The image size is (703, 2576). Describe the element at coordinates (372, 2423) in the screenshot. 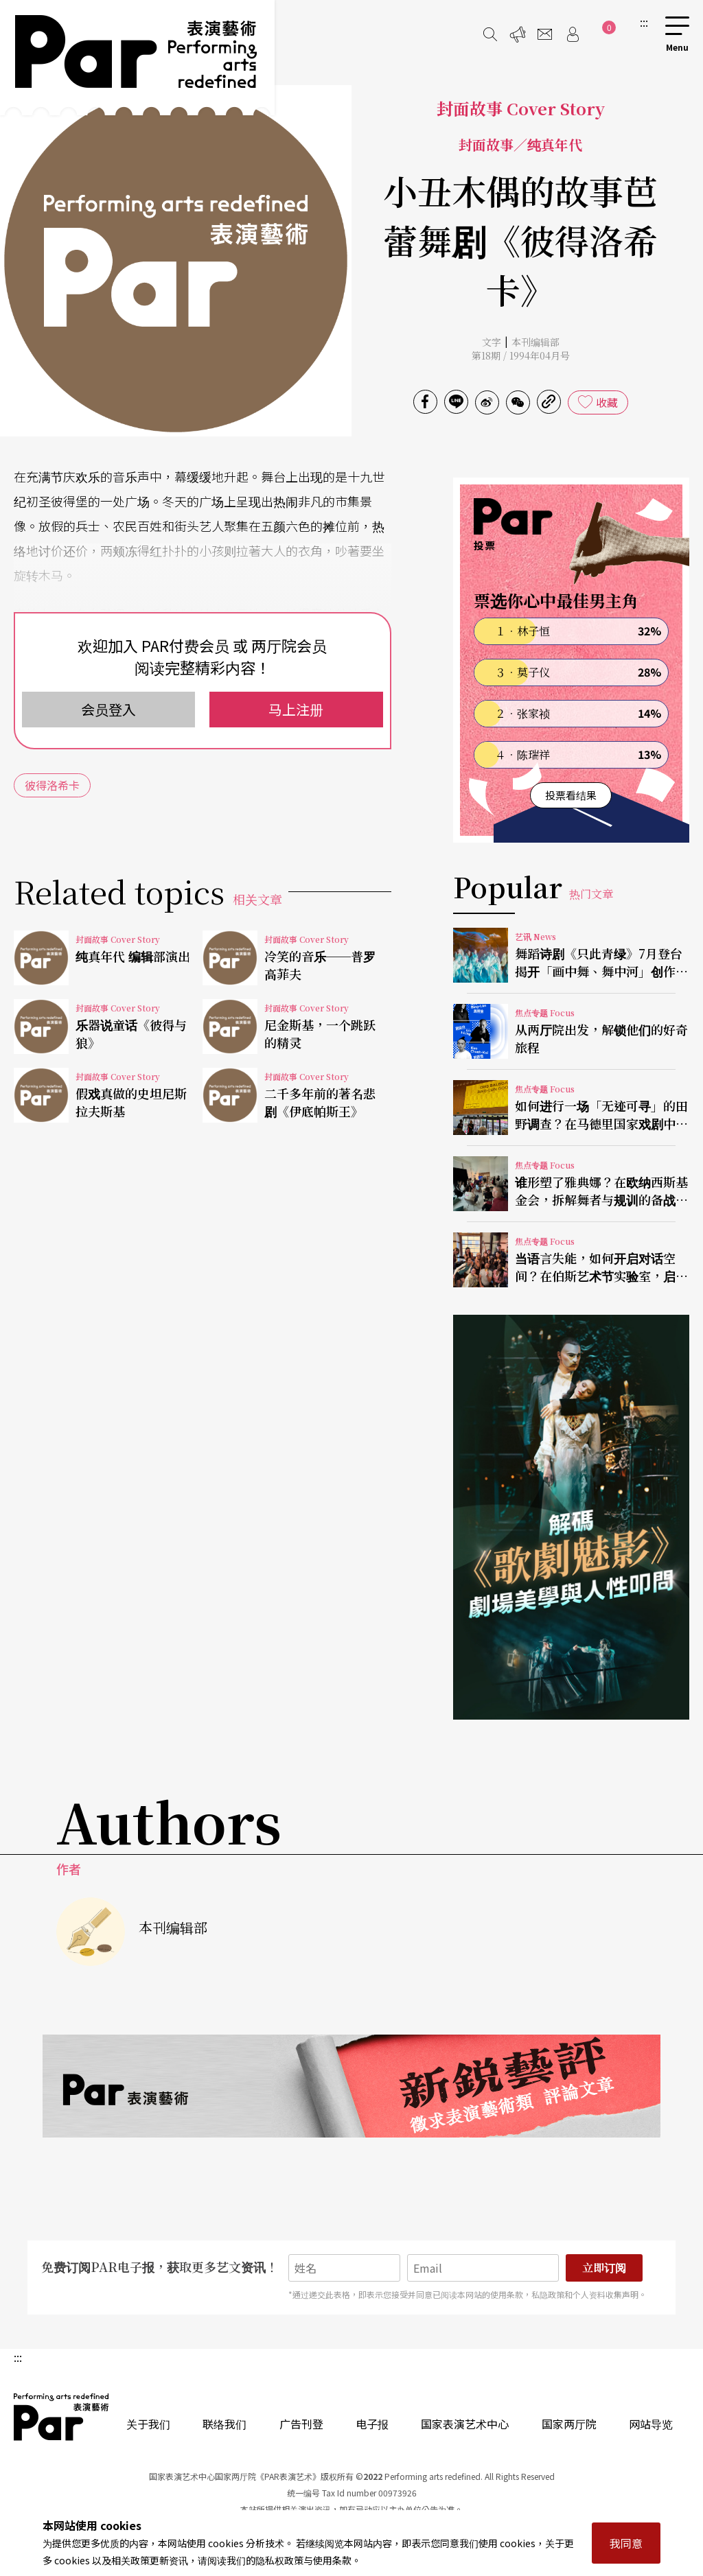

I see `电子报` at that location.